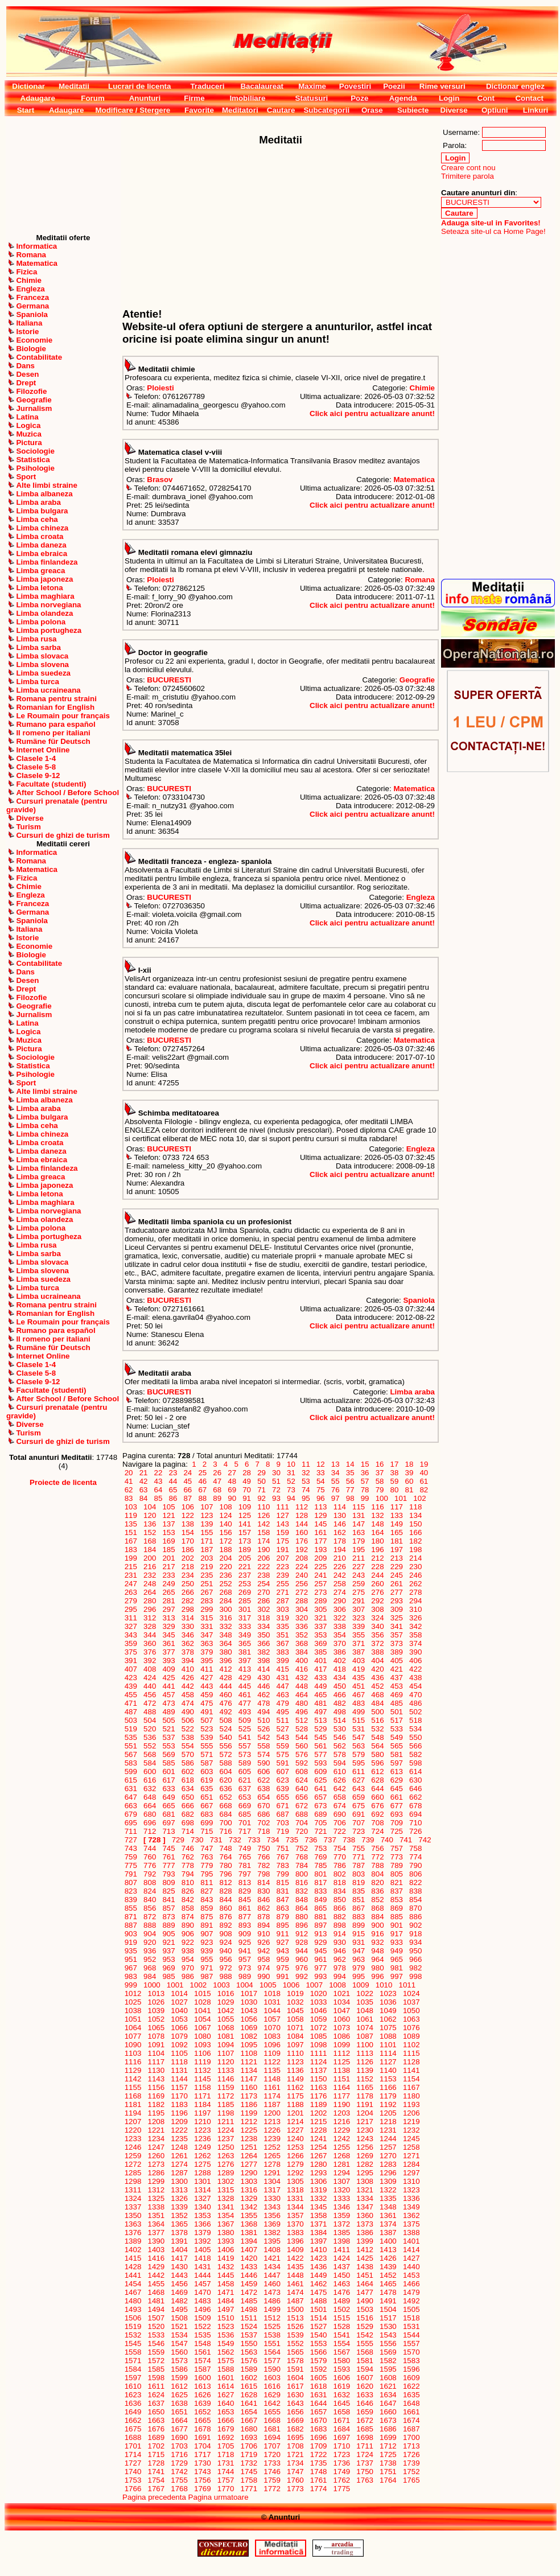  I want to click on 253, so click(244, 1583).